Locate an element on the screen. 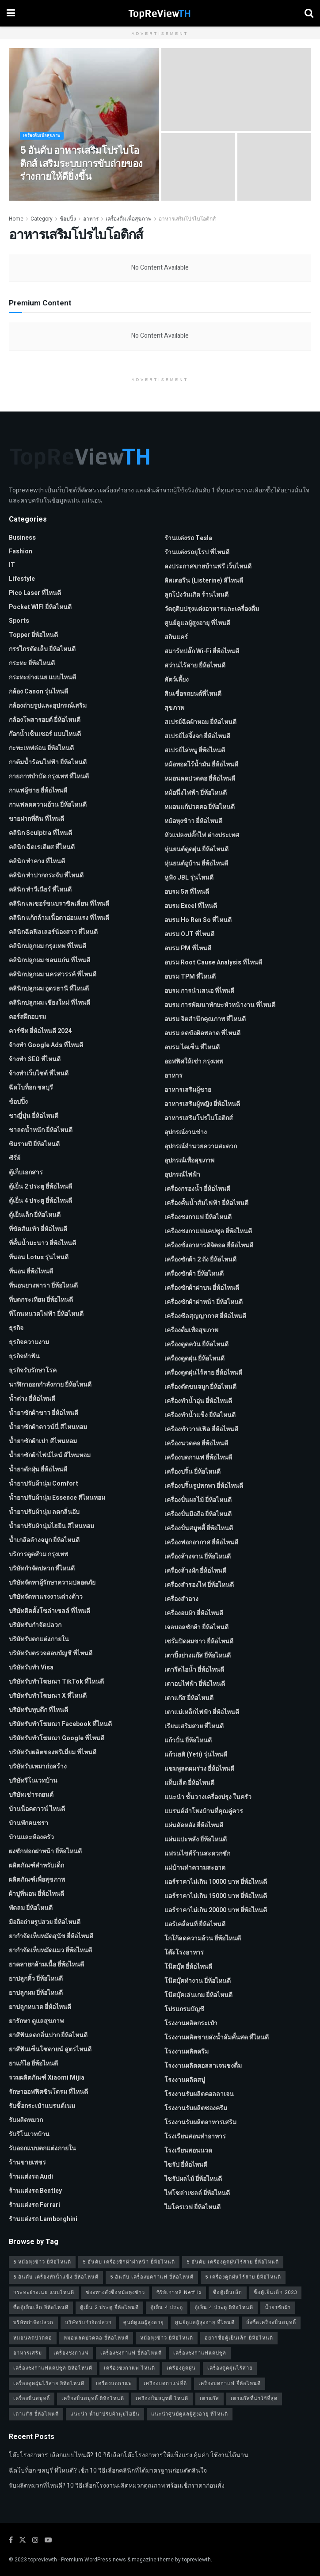  Topper ยี่ห้อไหนดี is located at coordinates (33, 635).